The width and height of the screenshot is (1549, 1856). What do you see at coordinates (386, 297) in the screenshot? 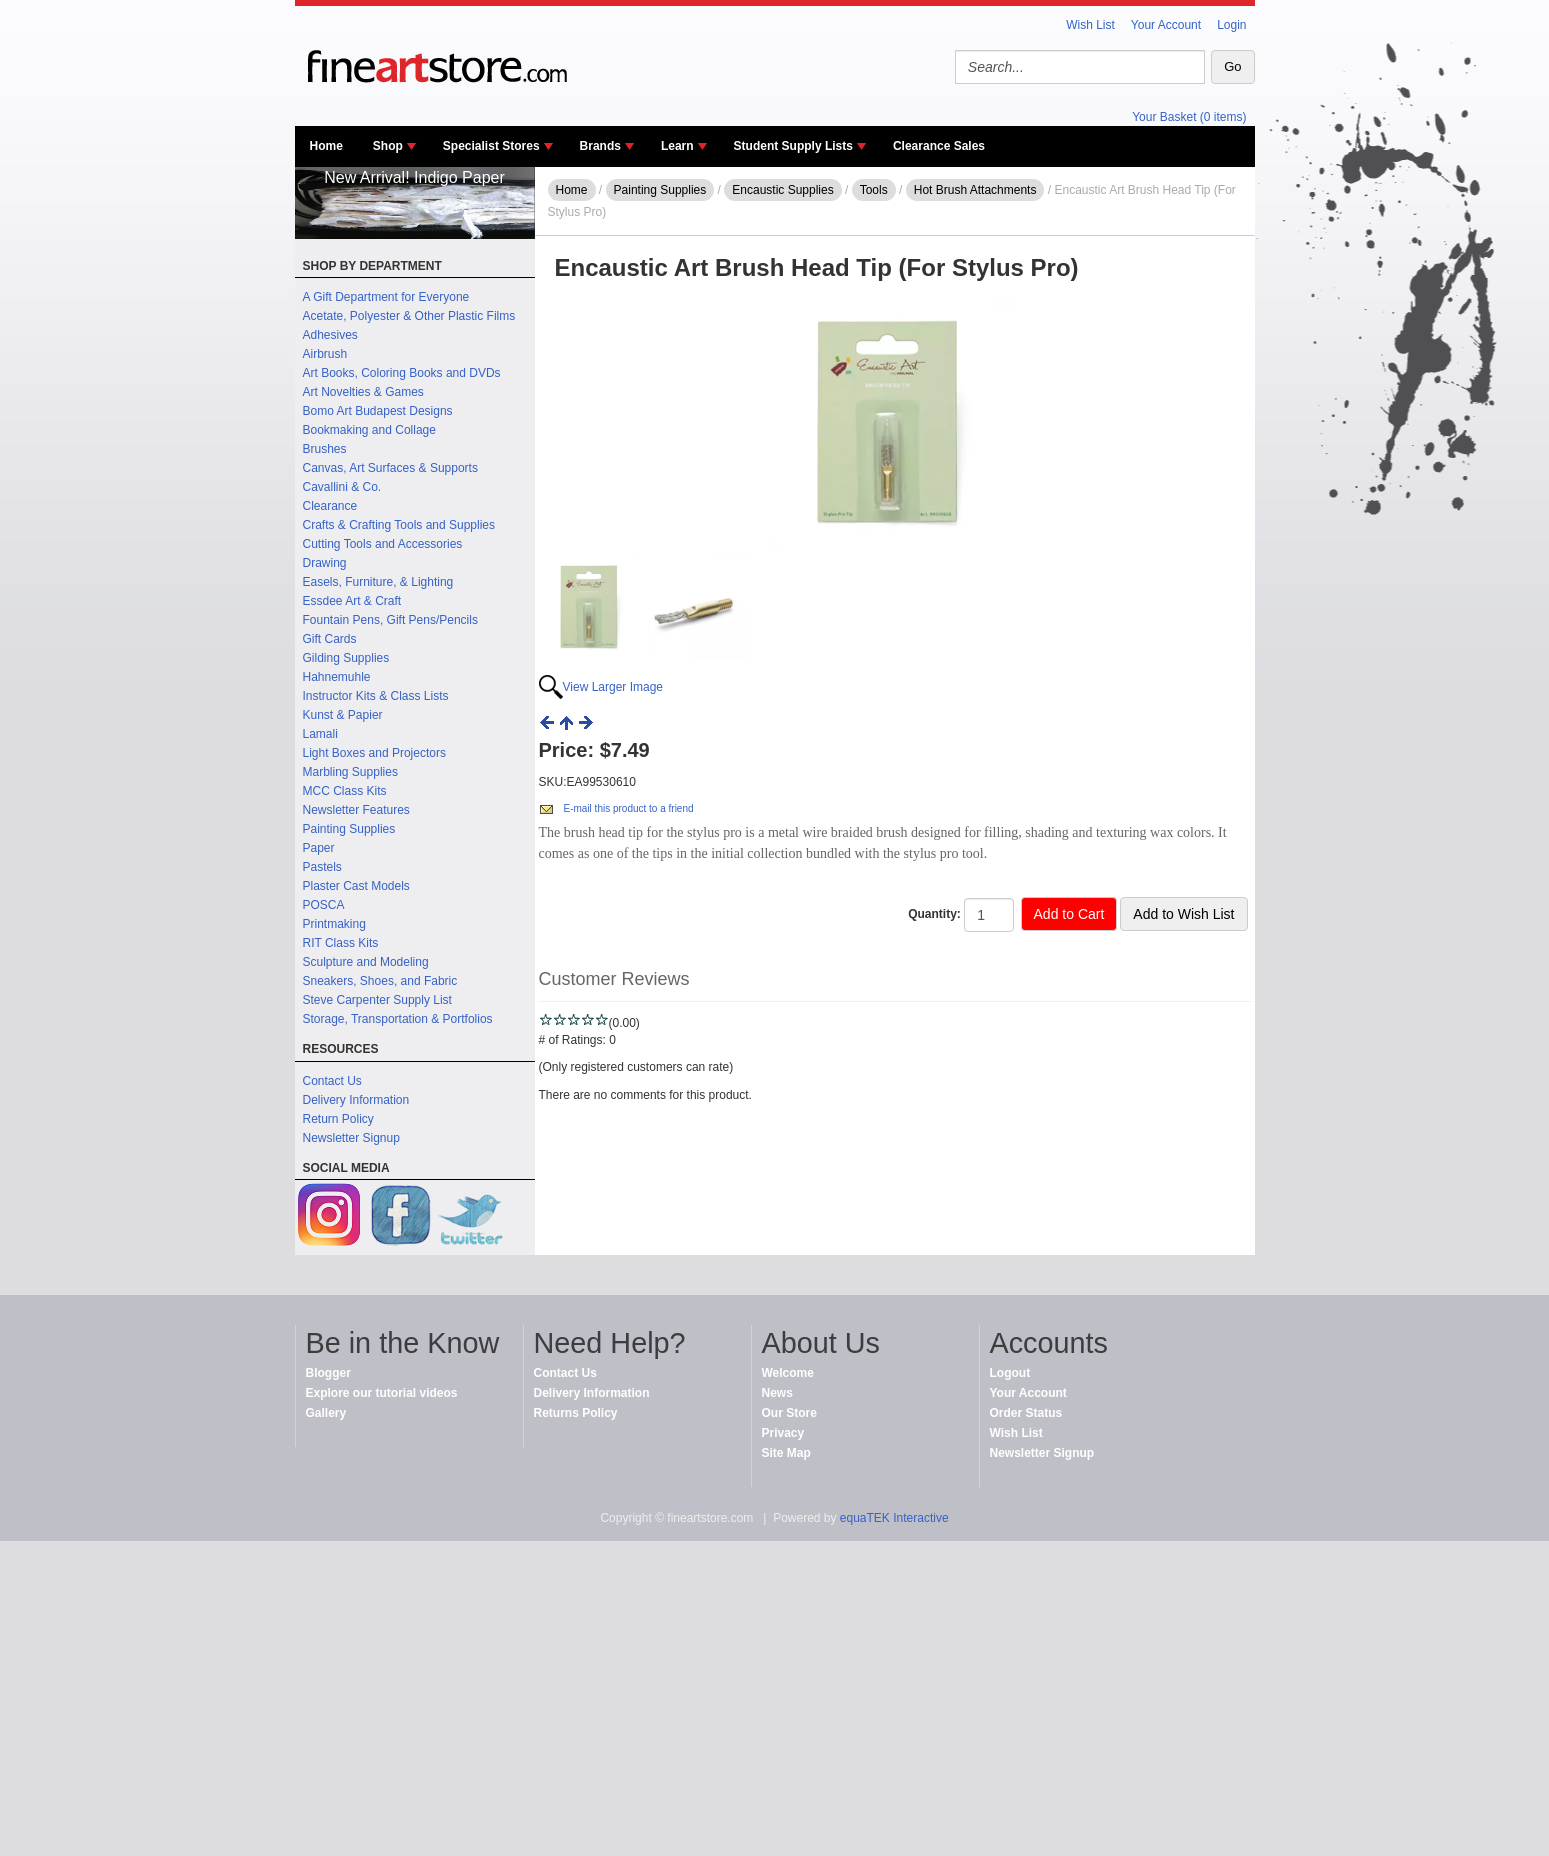
I see `A Gift Department for Everyone` at bounding box center [386, 297].